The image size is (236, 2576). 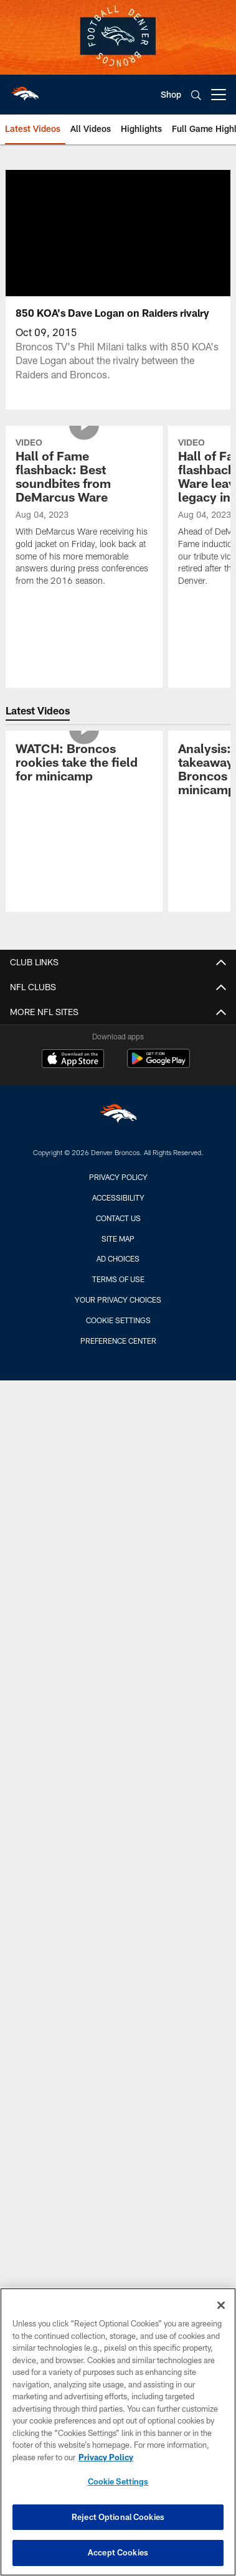 I want to click on [Denver Broncos], so click(x=118, y=1116).